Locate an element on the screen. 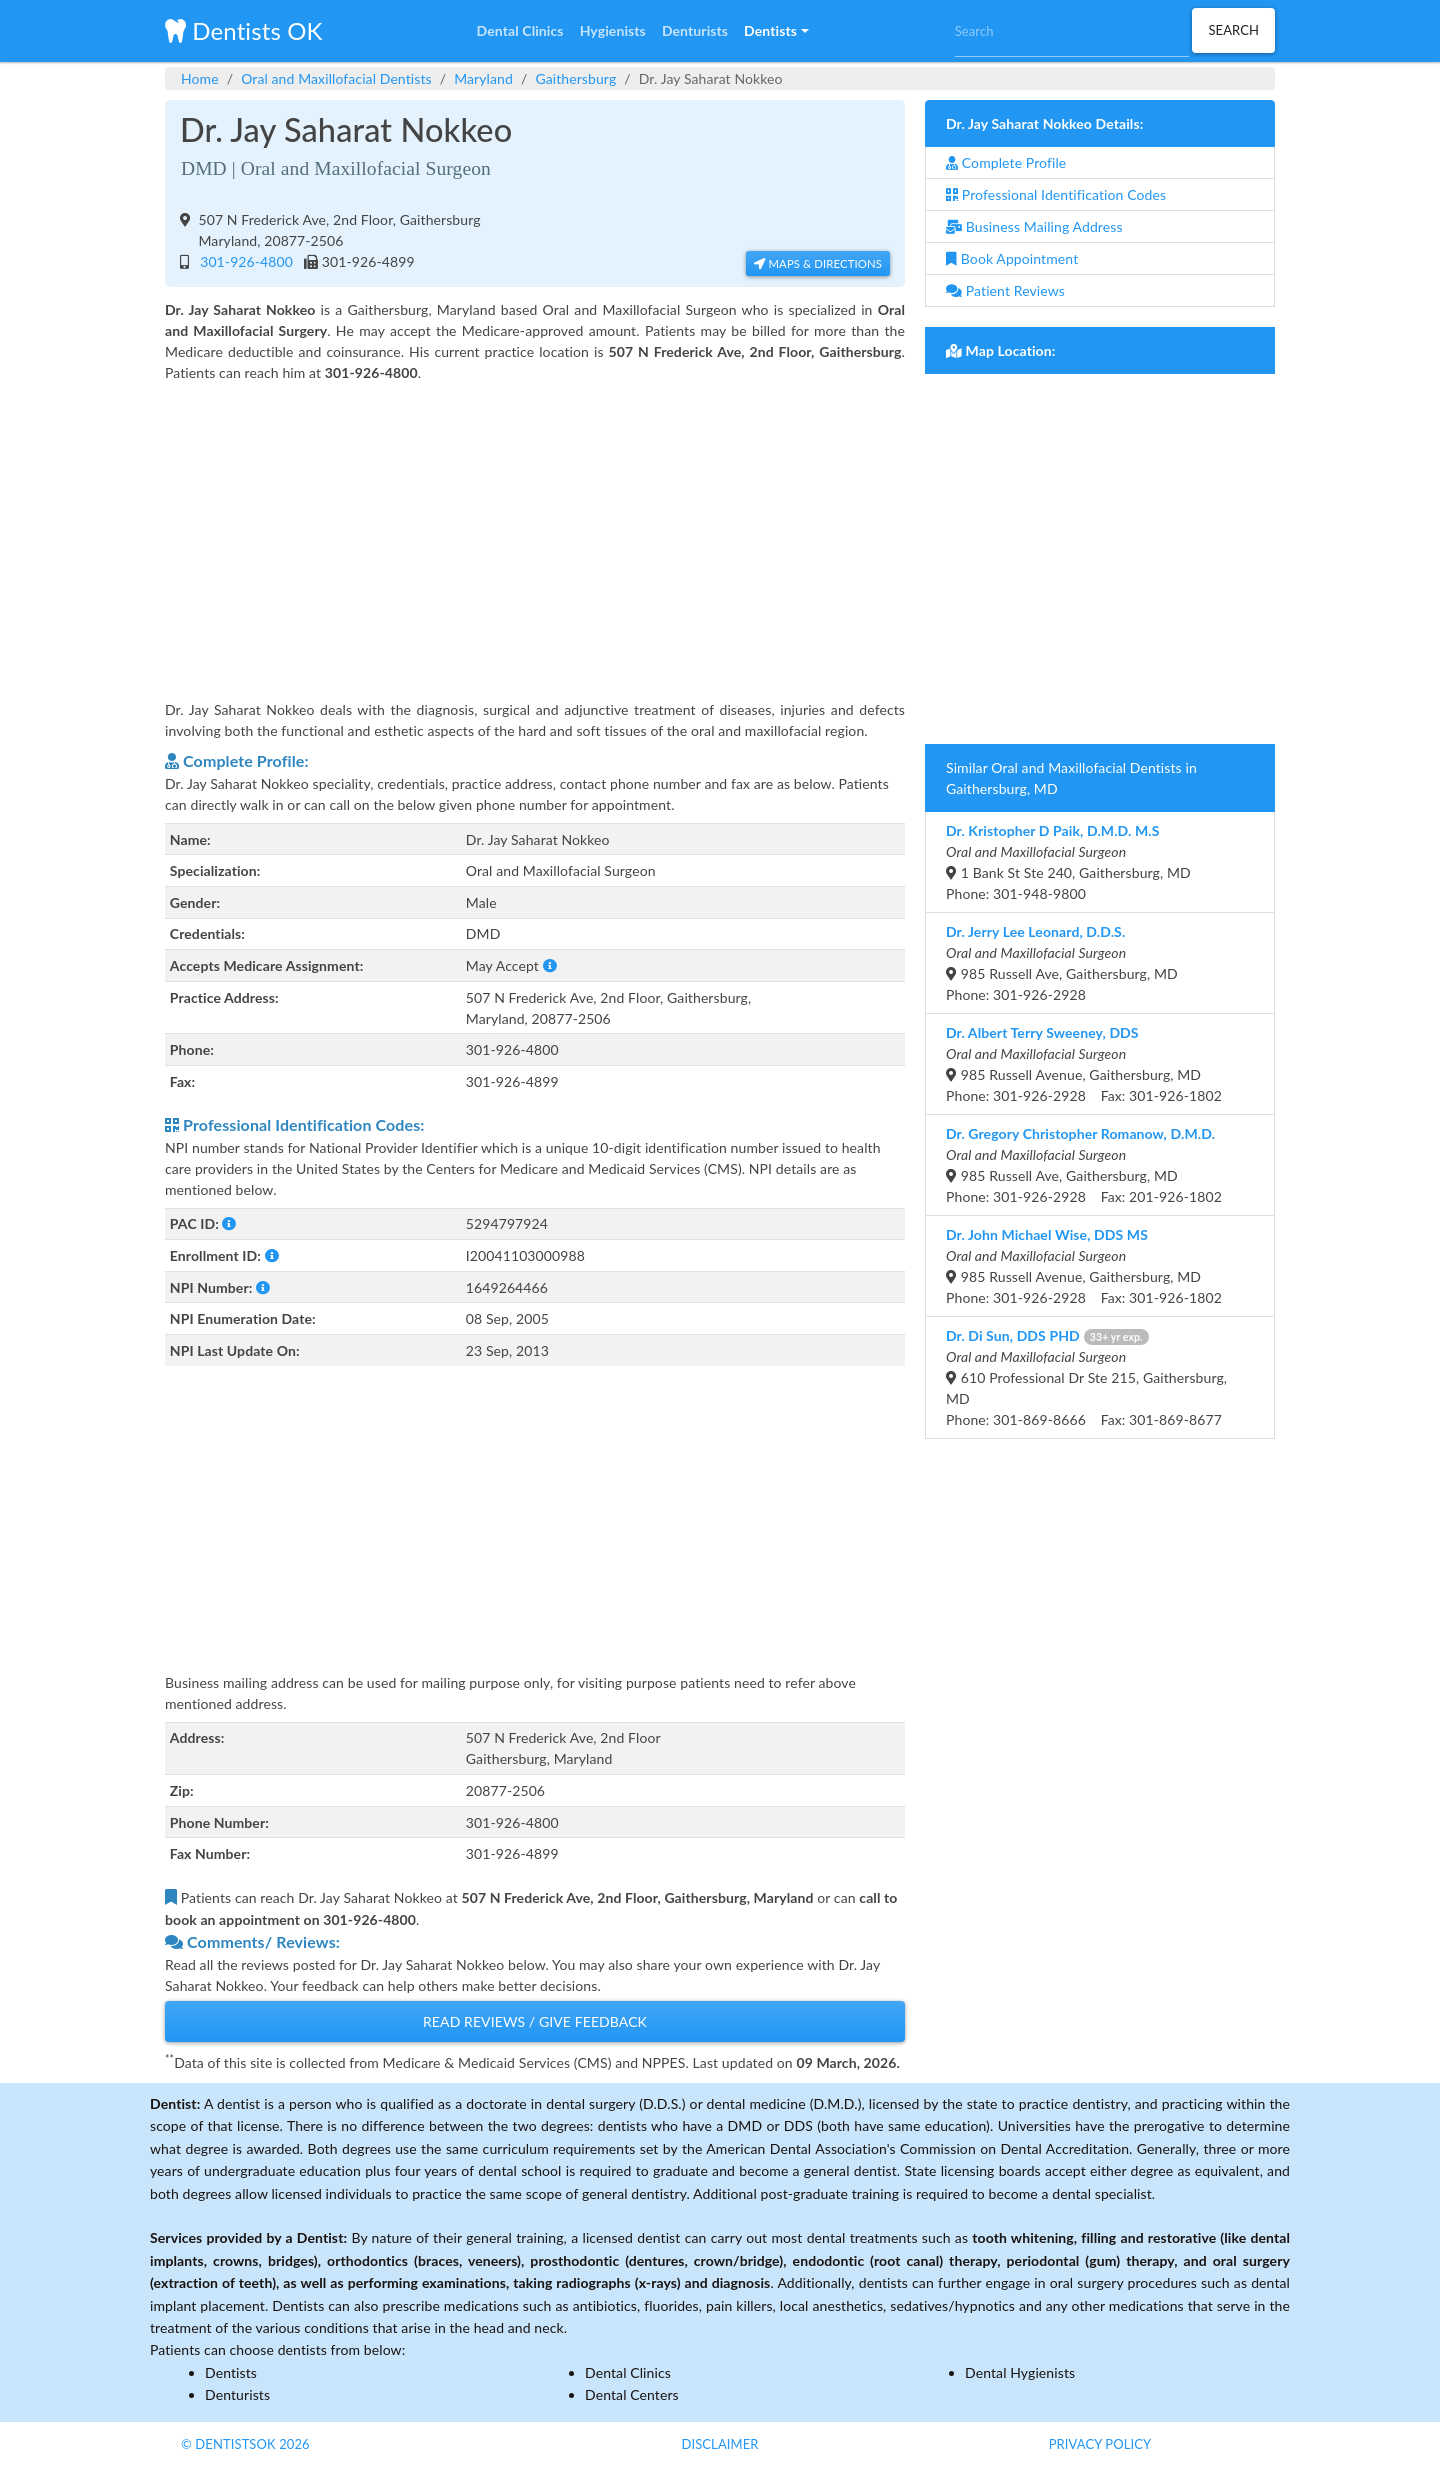 This screenshot has height=2468, width=1440. Oral and Maxillofacial Dentists is located at coordinates (336, 78).